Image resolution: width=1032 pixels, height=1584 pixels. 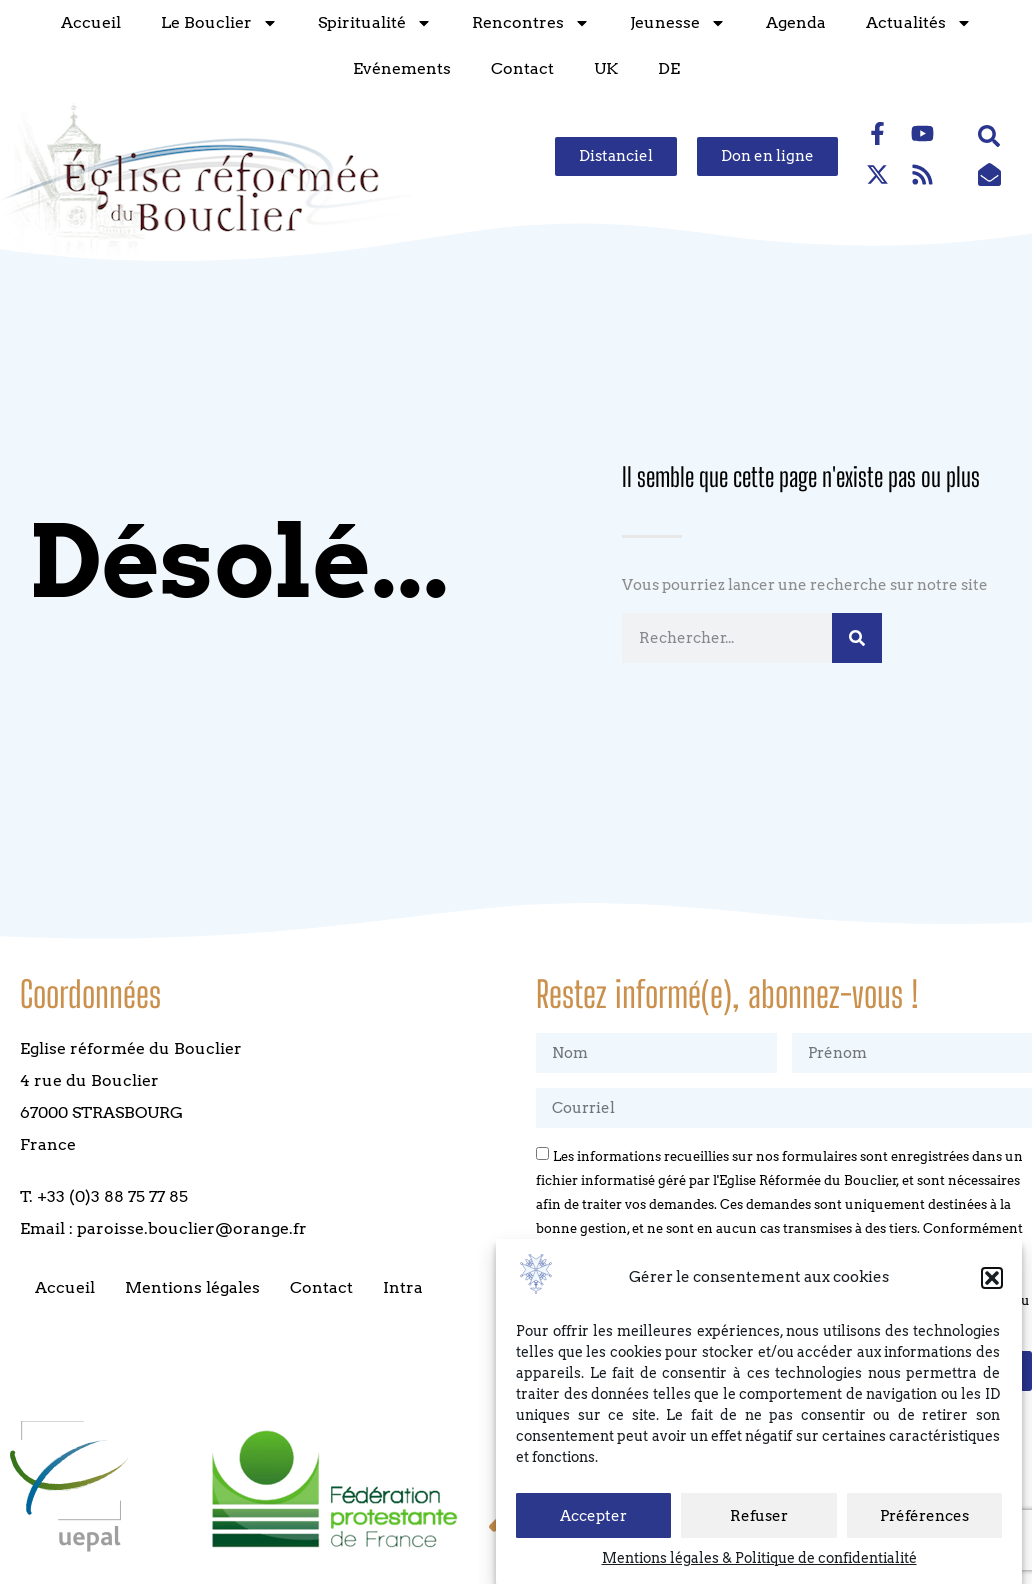 I want to click on Jeunesse, so click(x=674, y=23).